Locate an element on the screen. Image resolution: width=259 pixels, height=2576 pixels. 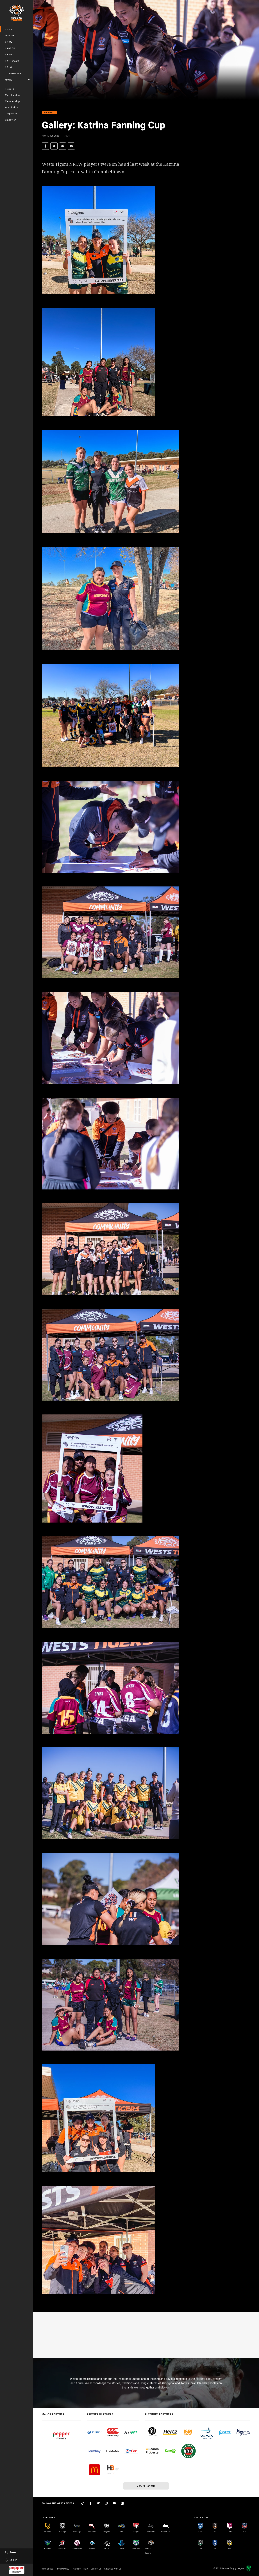
Advertise With Us is located at coordinates (112, 2568).